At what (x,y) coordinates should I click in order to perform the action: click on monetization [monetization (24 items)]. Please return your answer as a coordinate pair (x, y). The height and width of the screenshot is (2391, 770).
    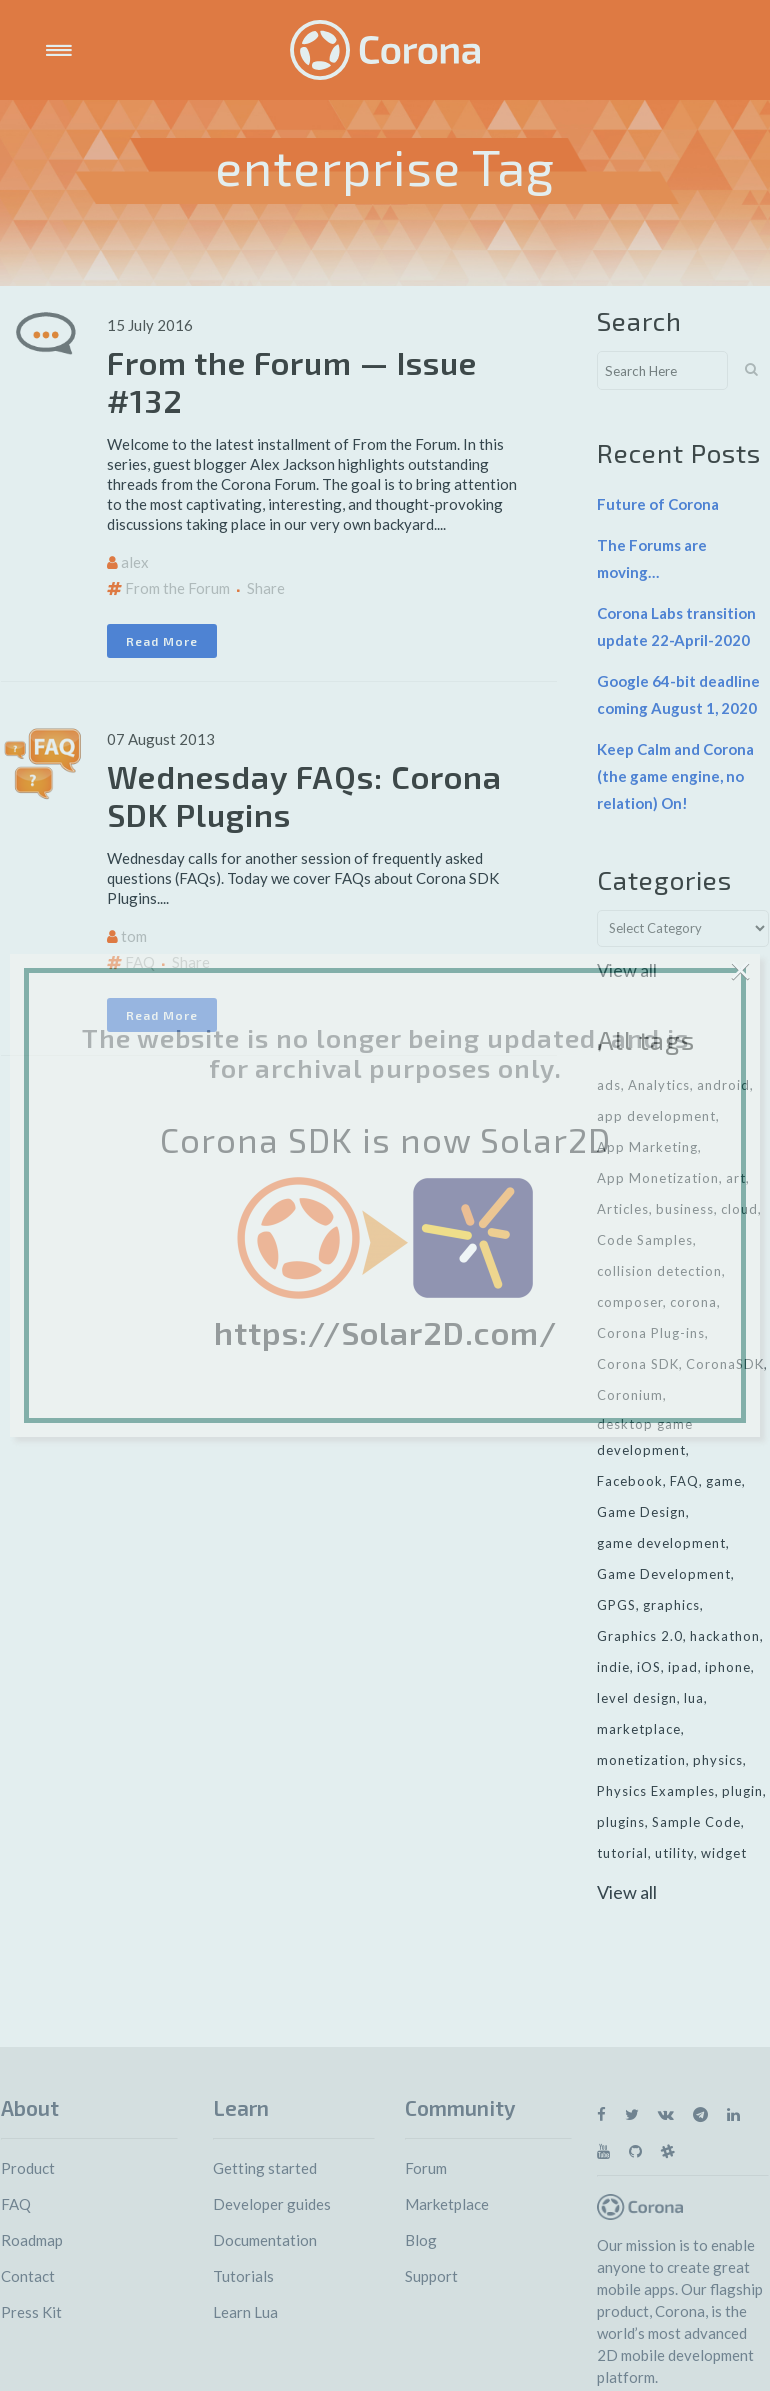
    Looking at the image, I should click on (641, 1760).